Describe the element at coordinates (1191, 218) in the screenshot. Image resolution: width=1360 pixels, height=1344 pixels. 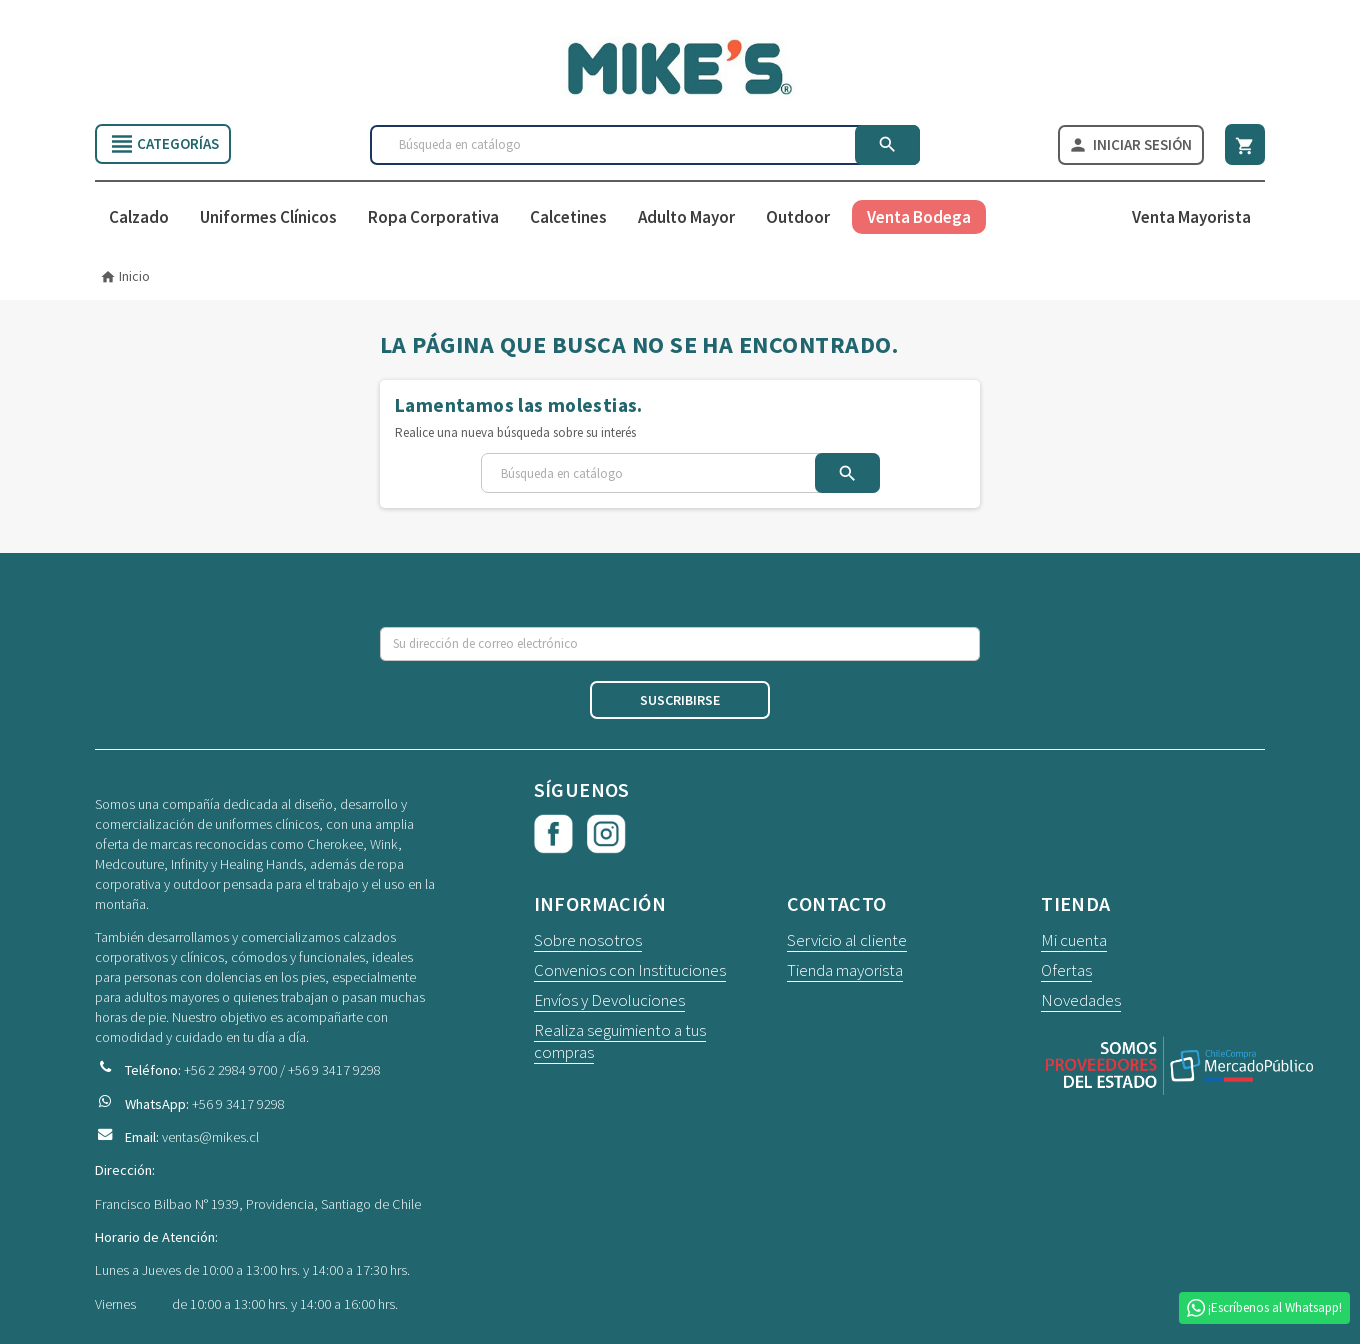
I see `Venta Mayorista` at that location.